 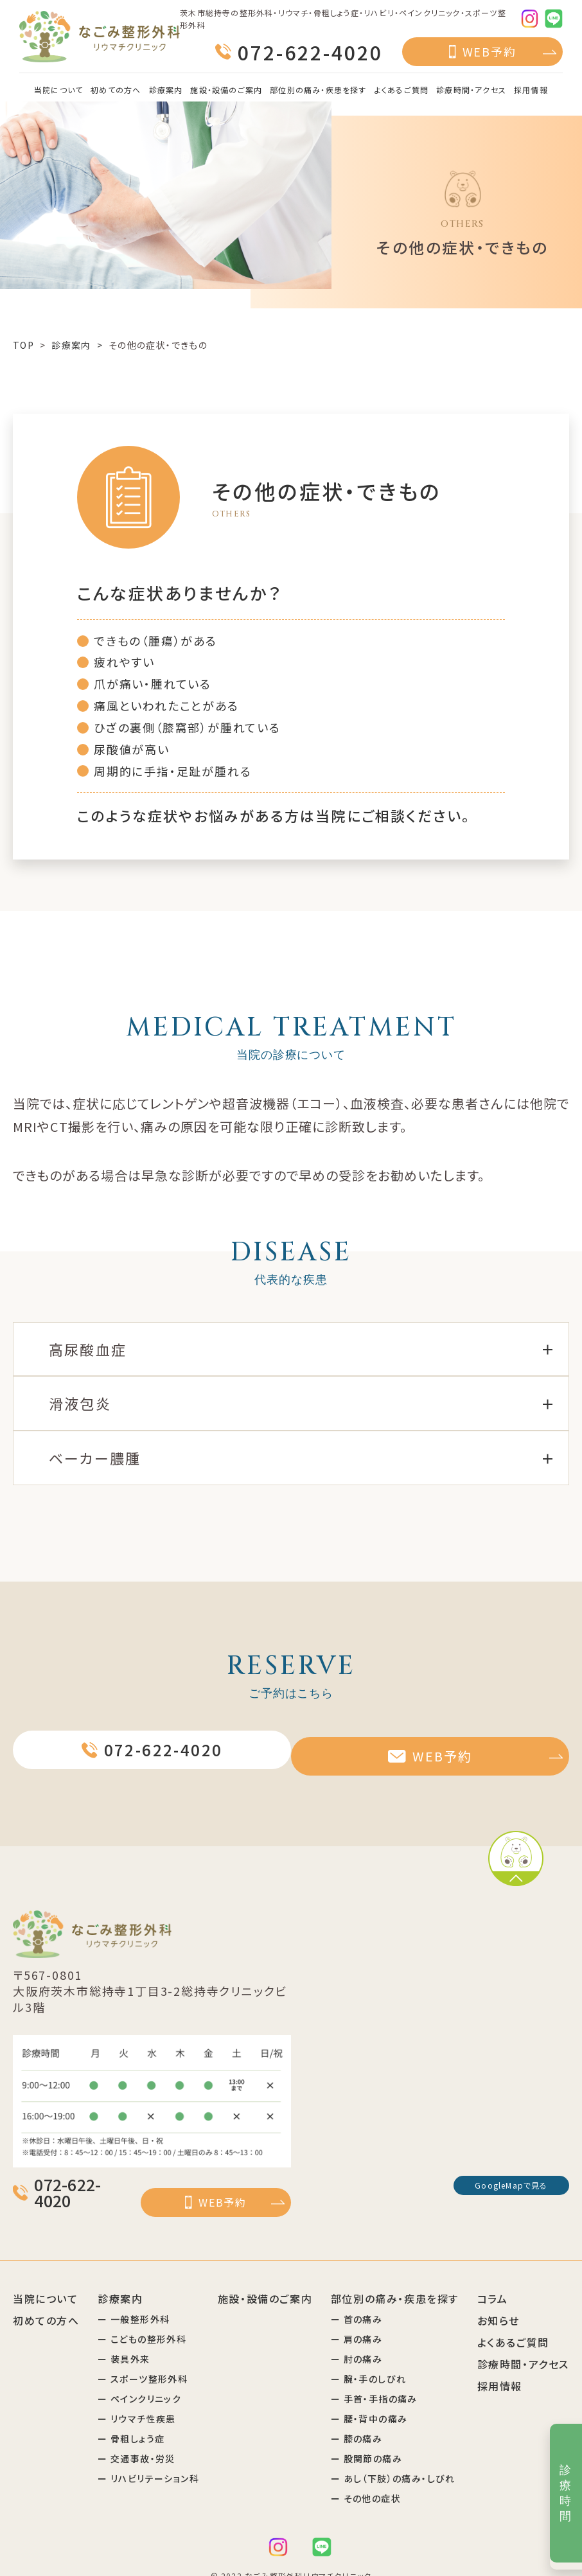 I want to click on 072-622-4020, so click(x=310, y=52).